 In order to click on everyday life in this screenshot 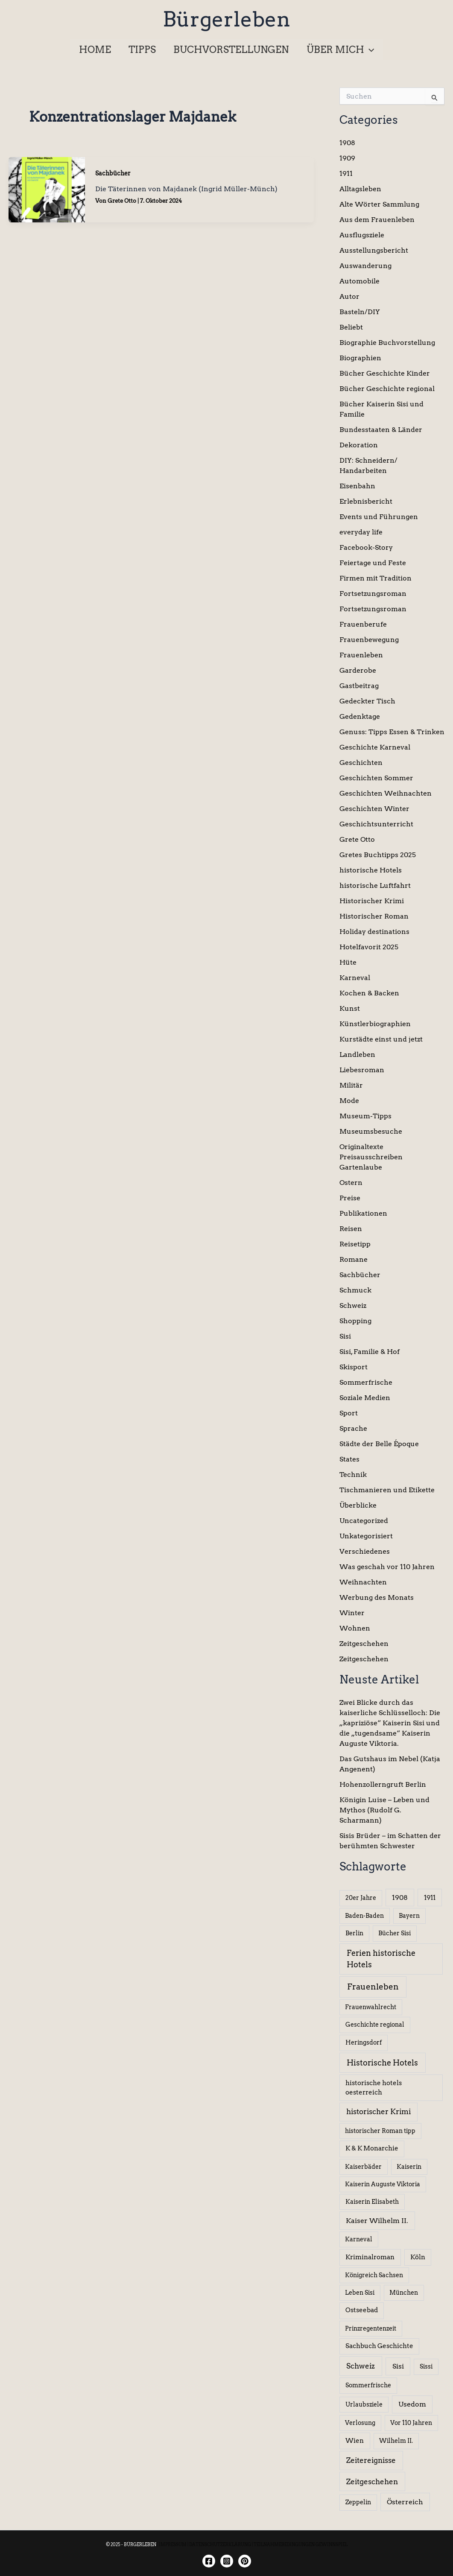, I will do `click(361, 532)`.